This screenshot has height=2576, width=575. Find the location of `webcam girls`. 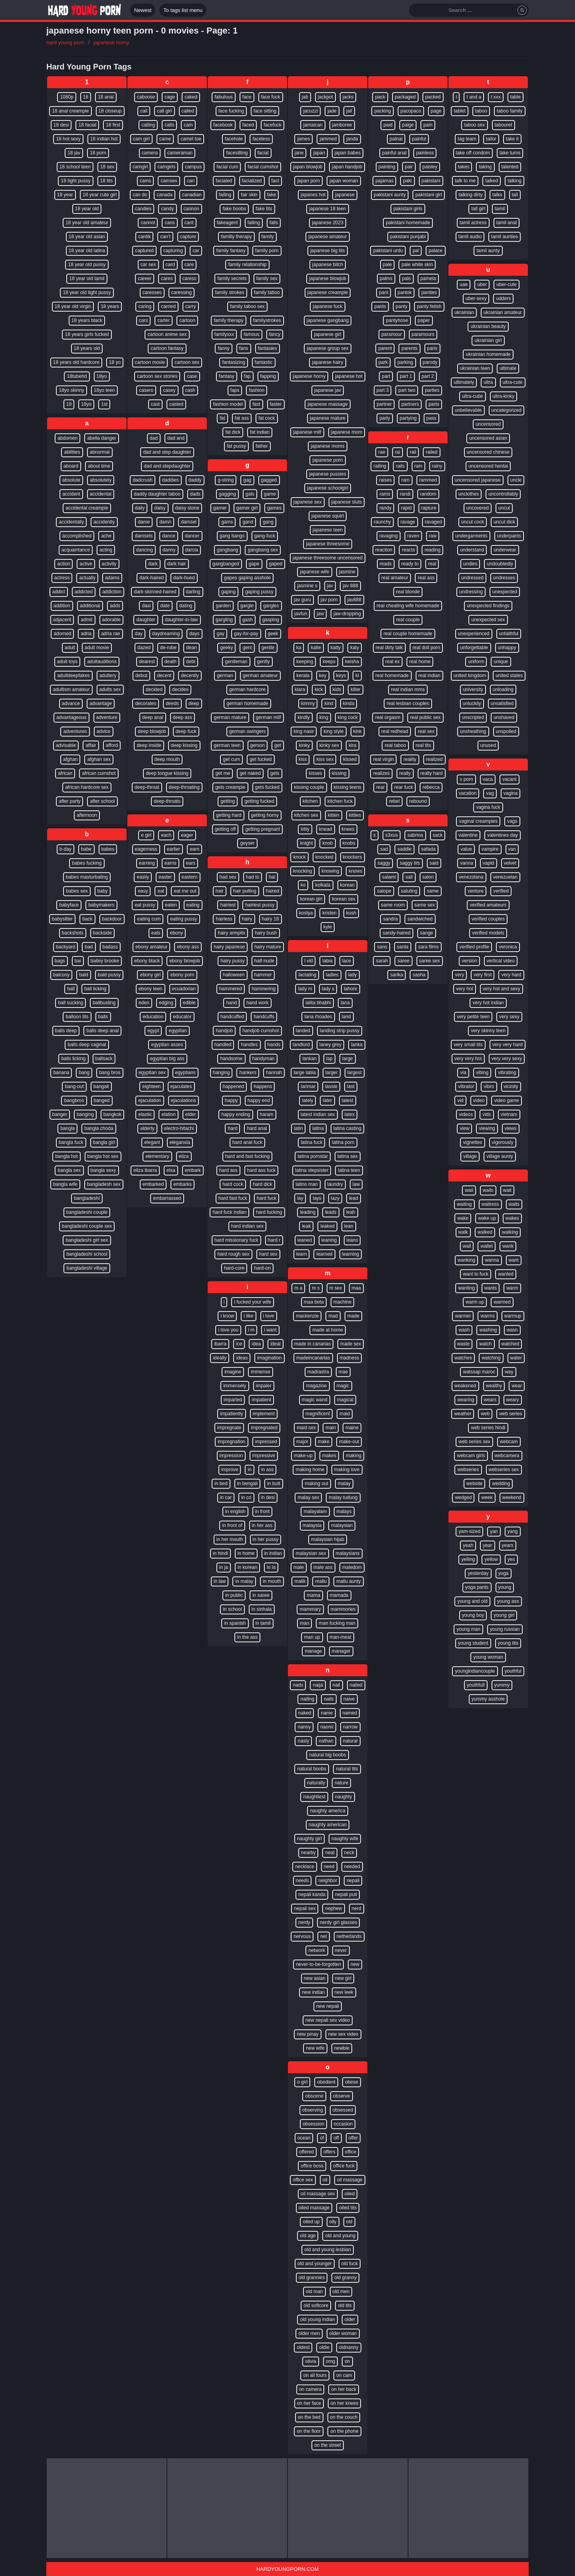

webcam girls is located at coordinates (471, 1455).